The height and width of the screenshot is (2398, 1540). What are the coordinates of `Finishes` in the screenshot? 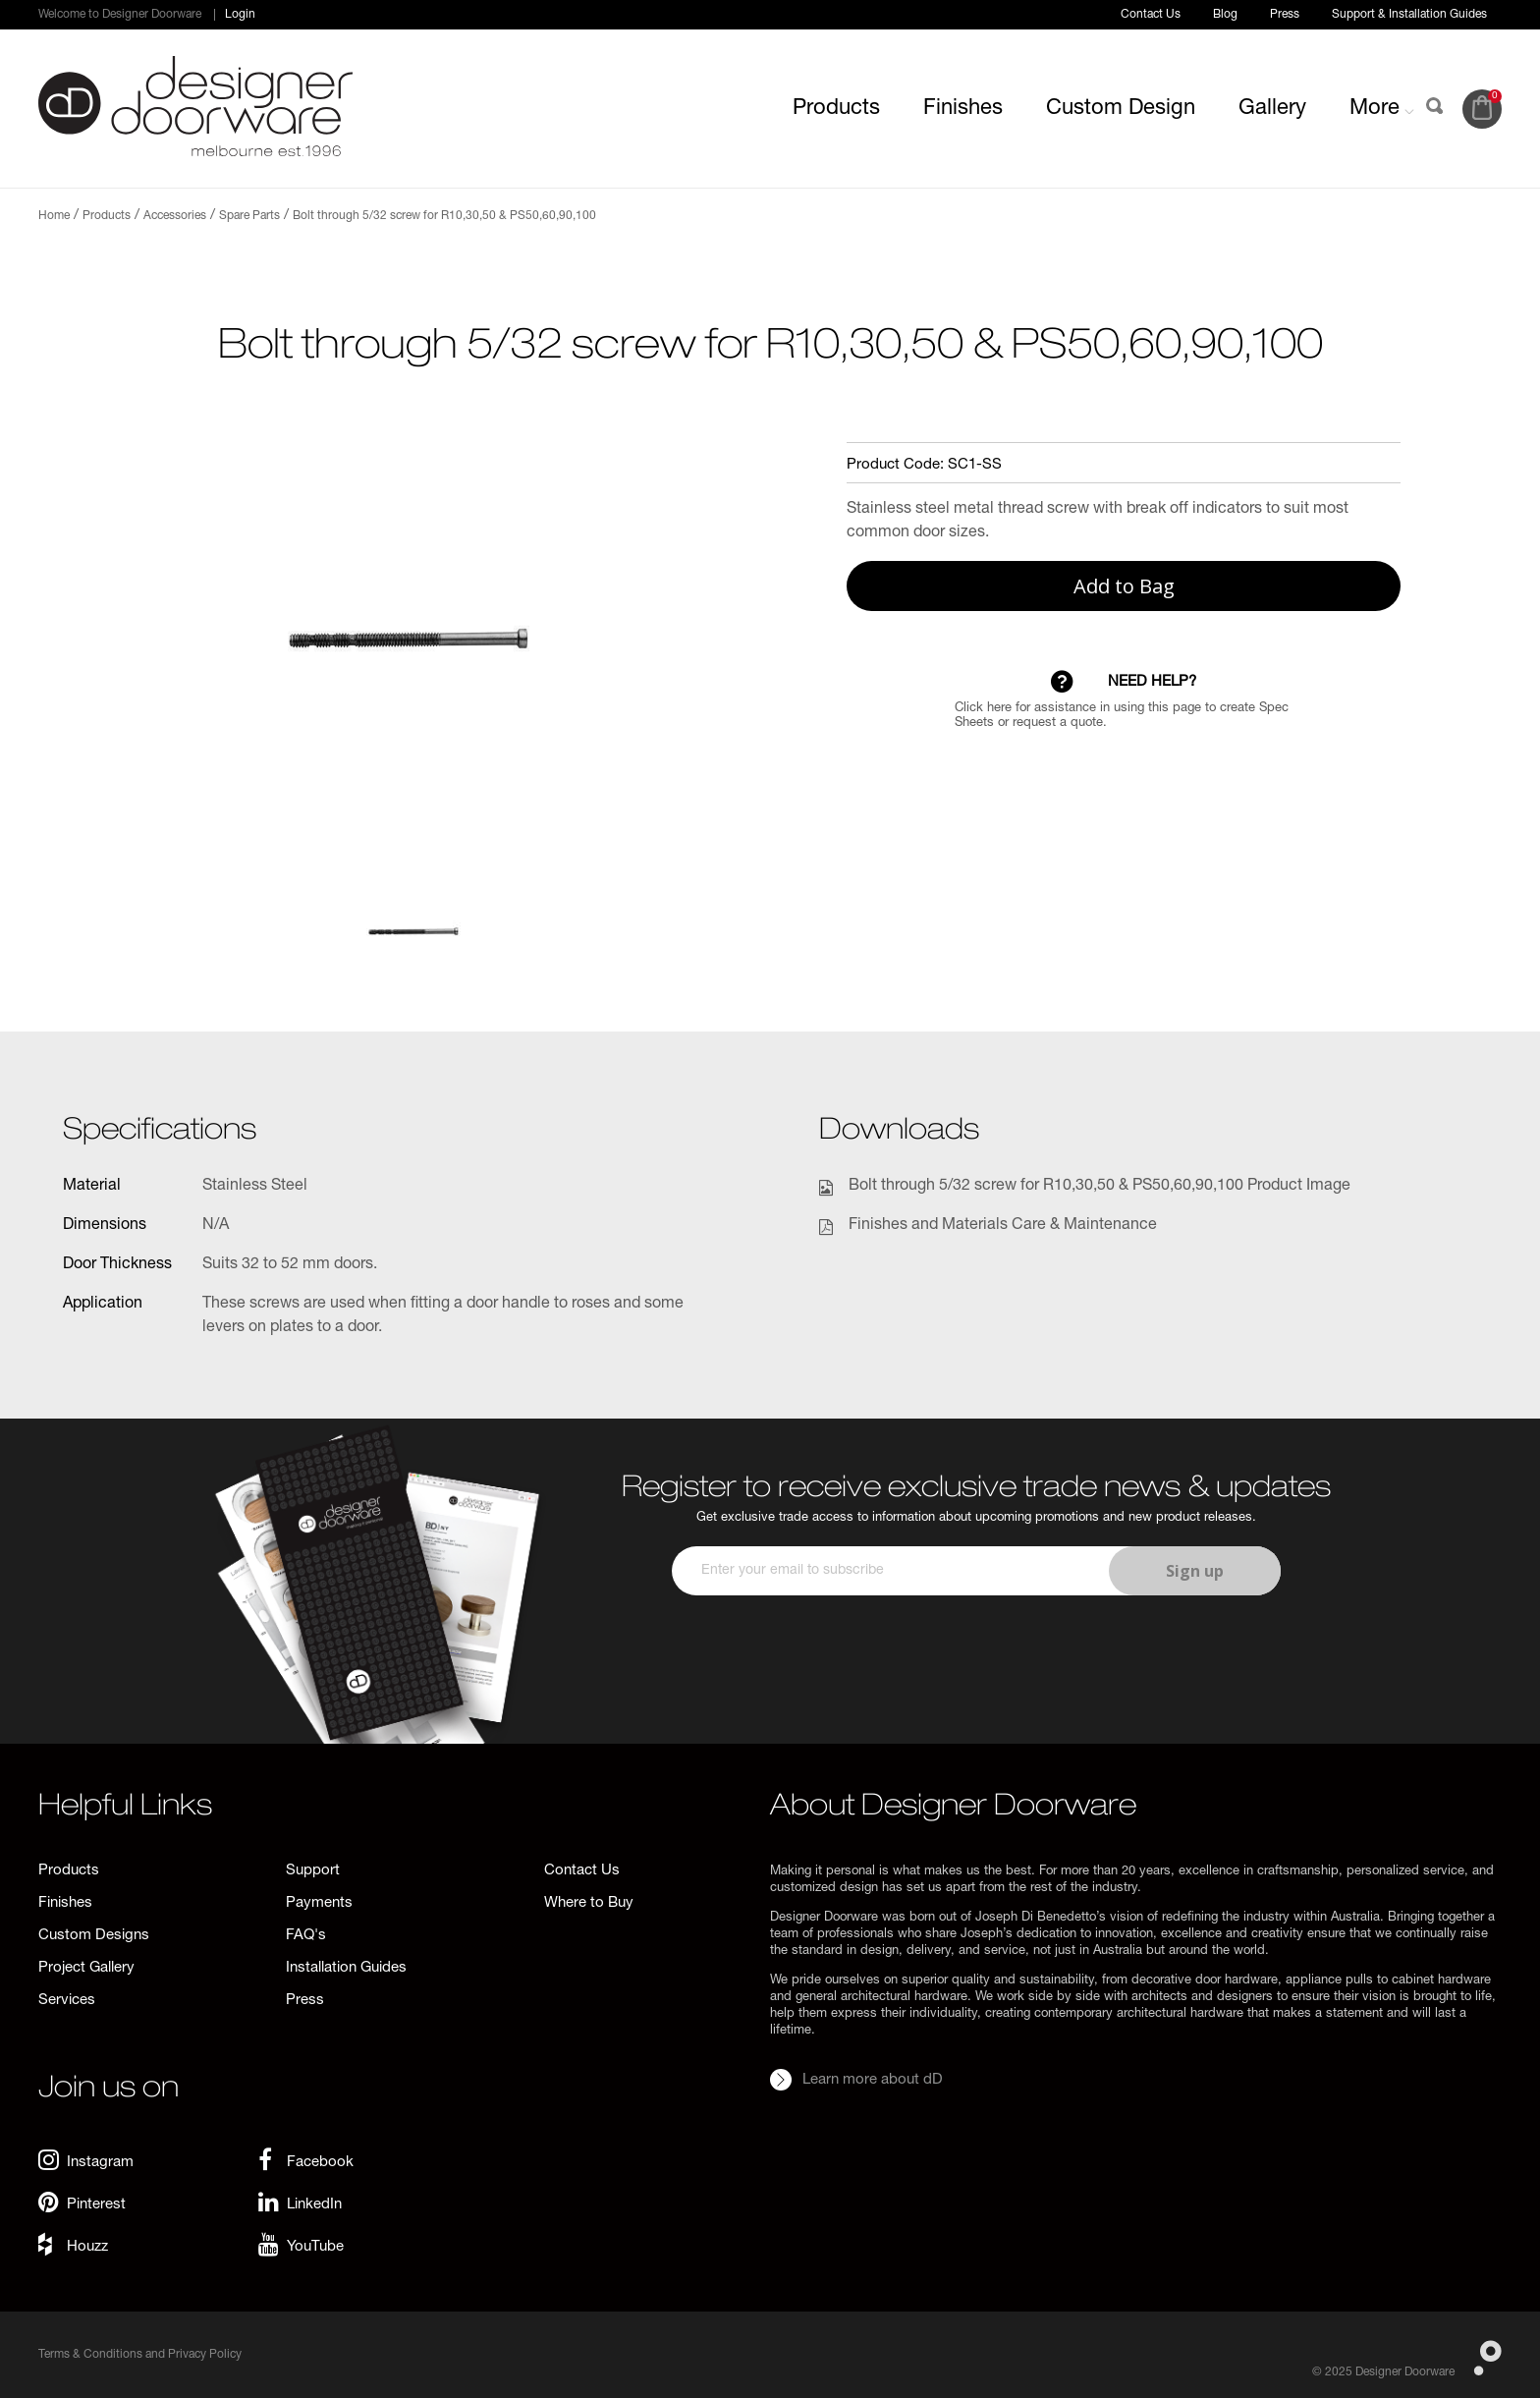 It's located at (963, 109).